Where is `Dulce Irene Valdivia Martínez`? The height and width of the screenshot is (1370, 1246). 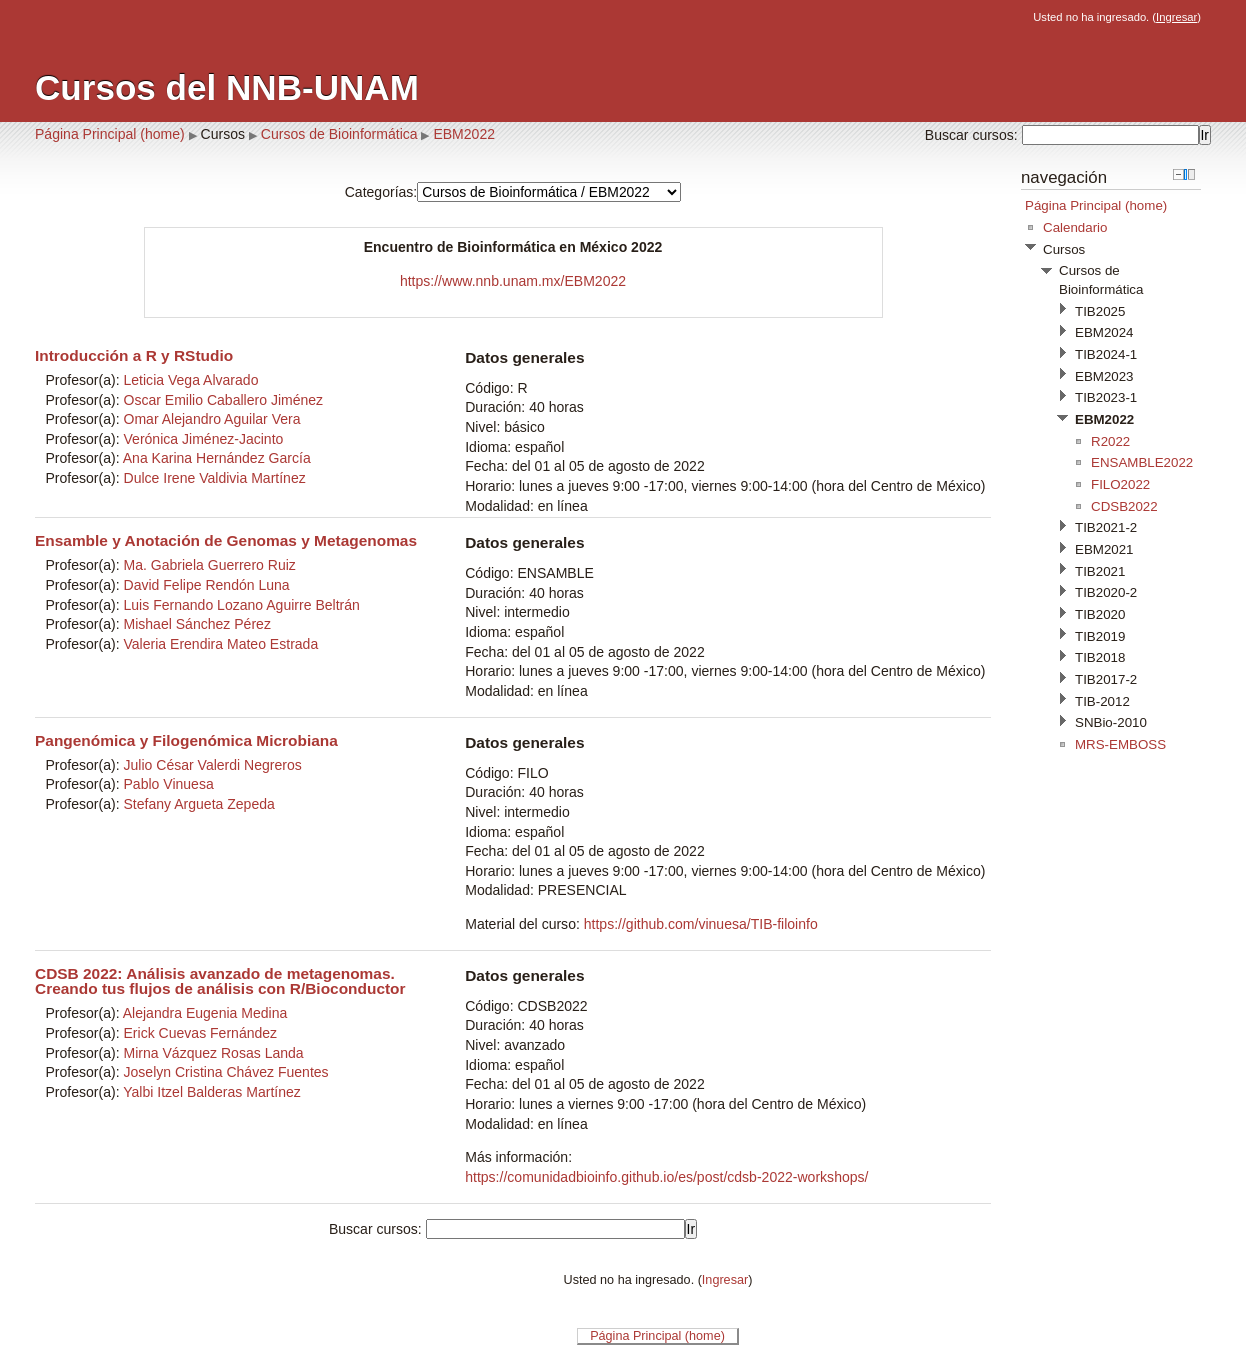
Dulce Irene Valdivia Martínez is located at coordinates (215, 478).